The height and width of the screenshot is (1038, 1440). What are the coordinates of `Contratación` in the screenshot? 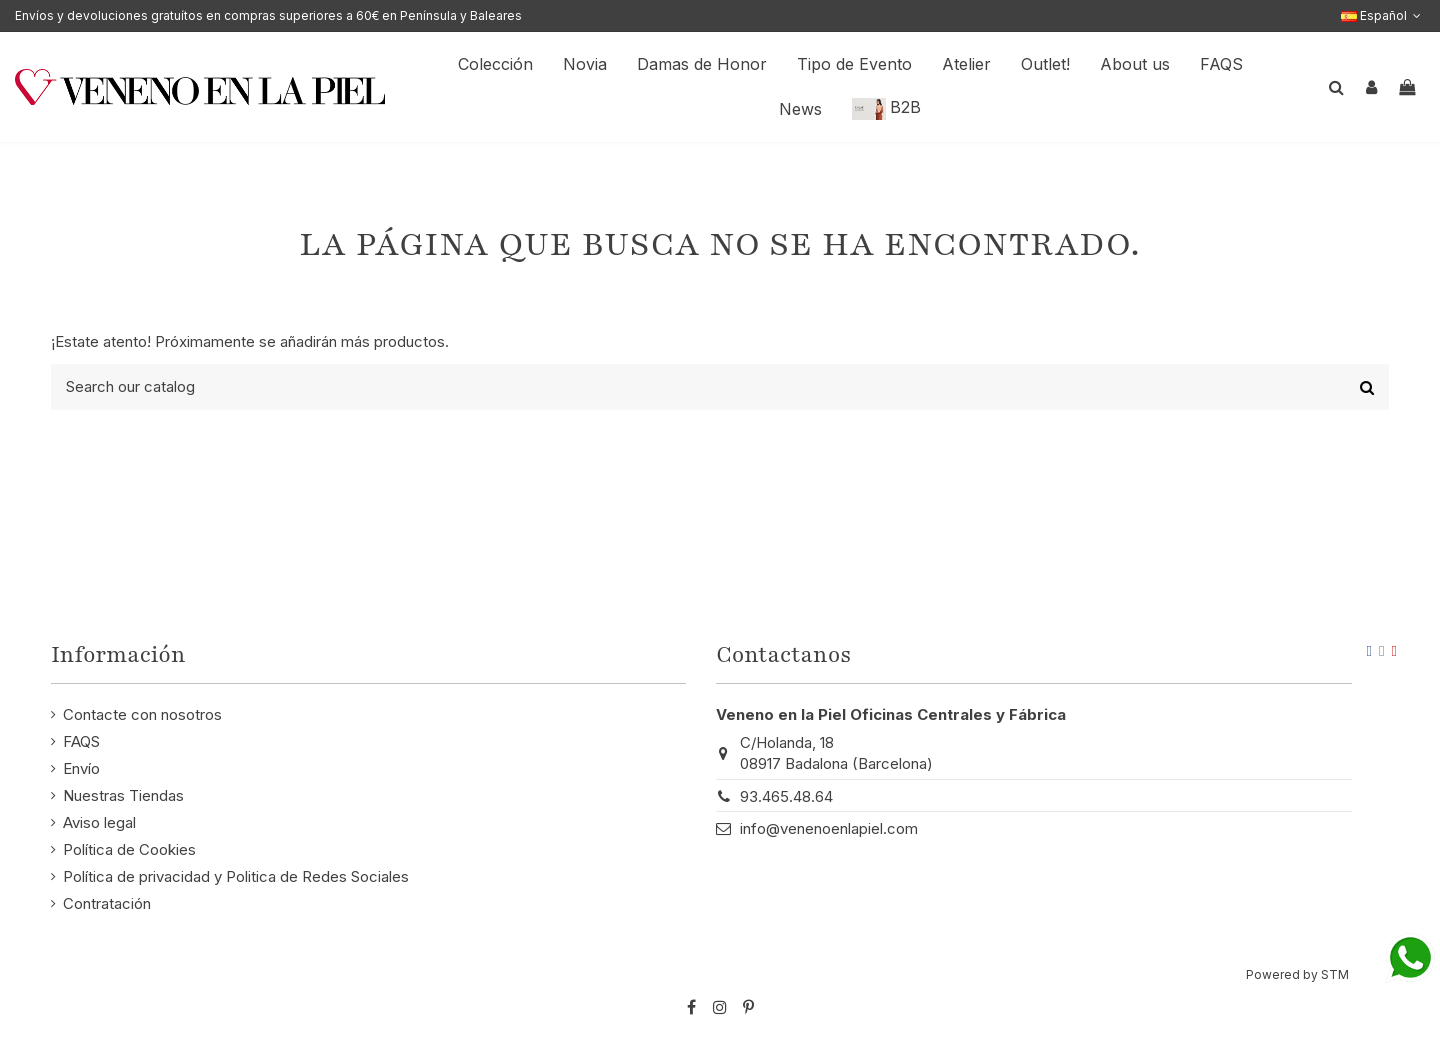 It's located at (107, 903).